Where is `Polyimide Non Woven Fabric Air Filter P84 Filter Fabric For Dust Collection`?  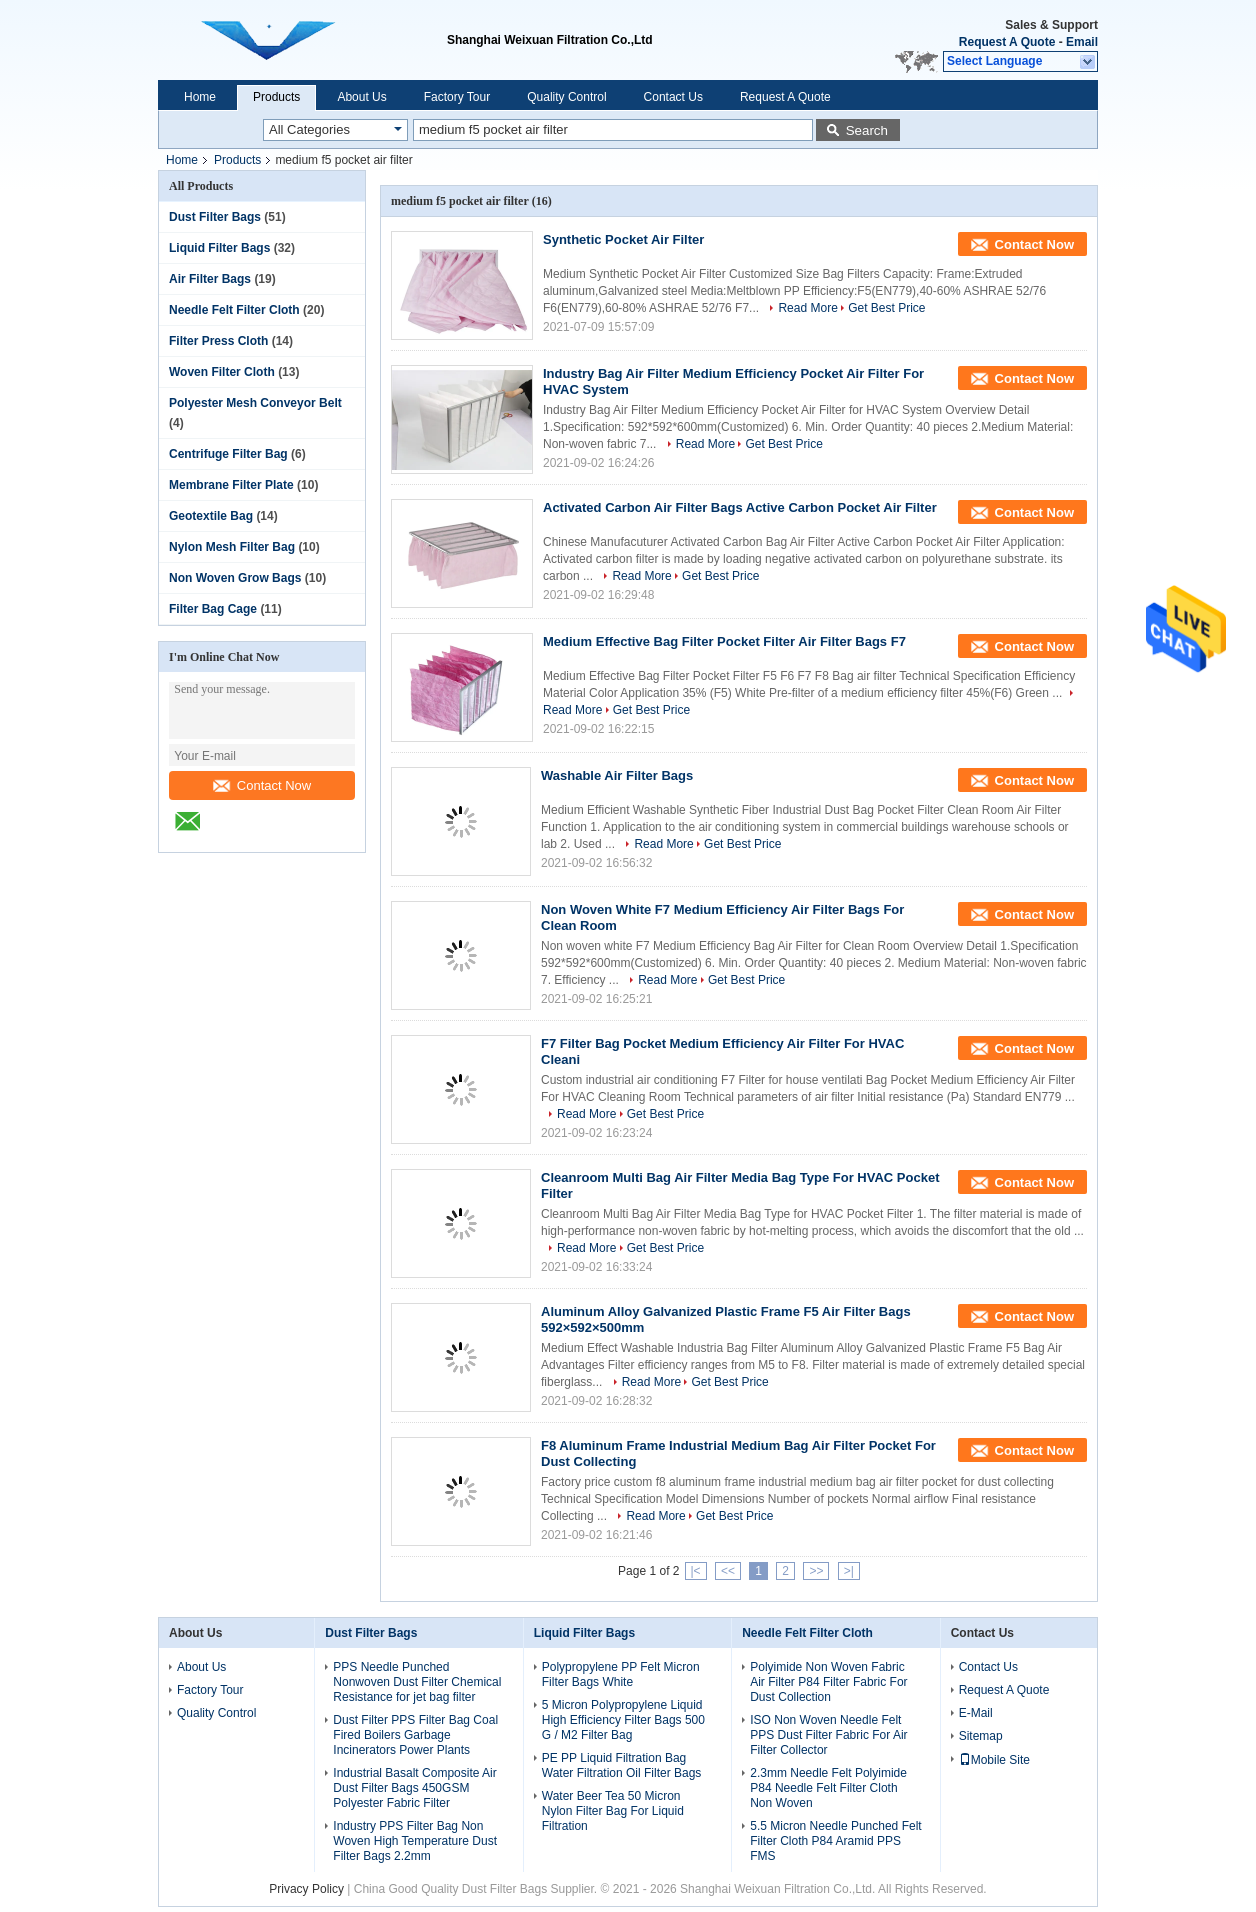
Polyimide Non Woven Fabric Air Filter P84 Filter Fabric For Dust Collection is located at coordinates (828, 1682).